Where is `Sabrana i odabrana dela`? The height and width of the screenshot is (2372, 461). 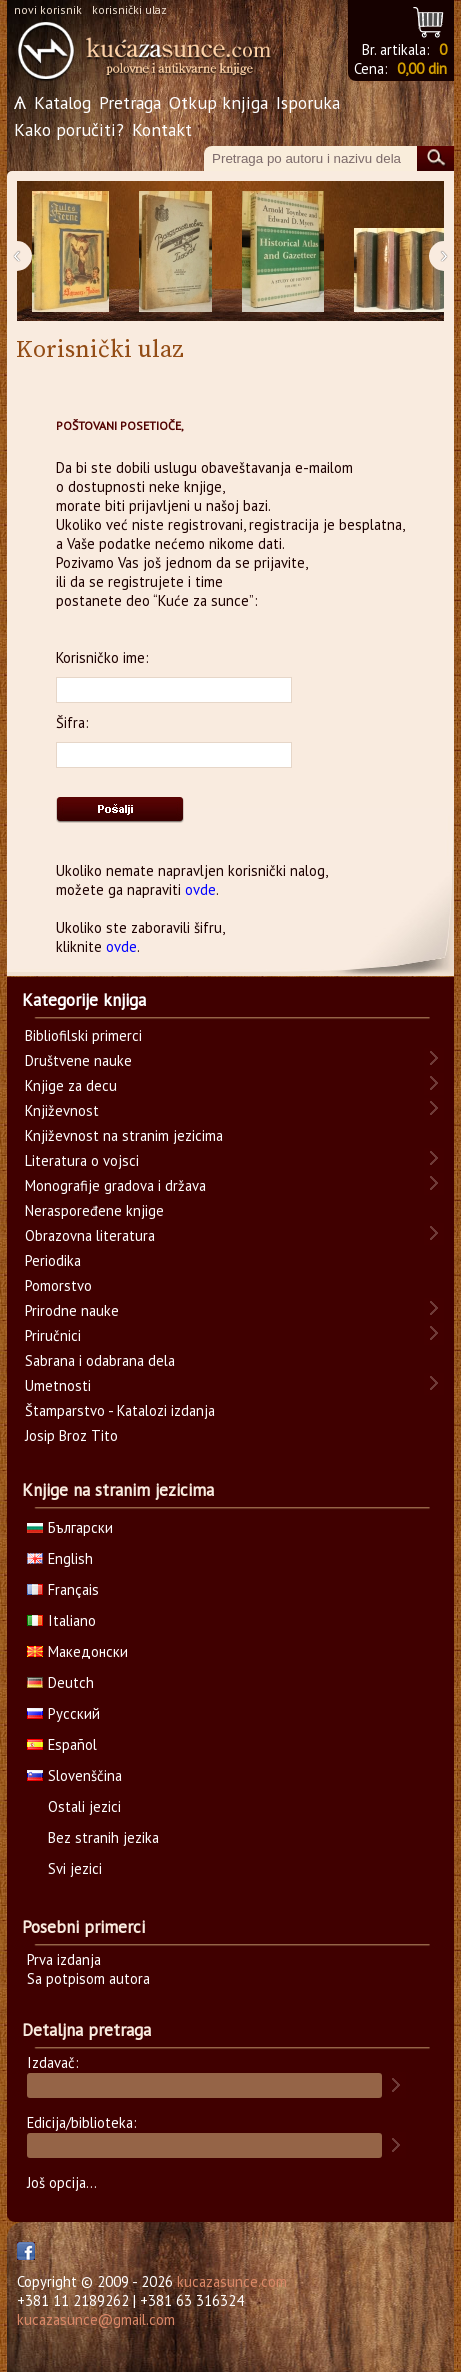
Sabrana i odabrana dela is located at coordinates (100, 1360).